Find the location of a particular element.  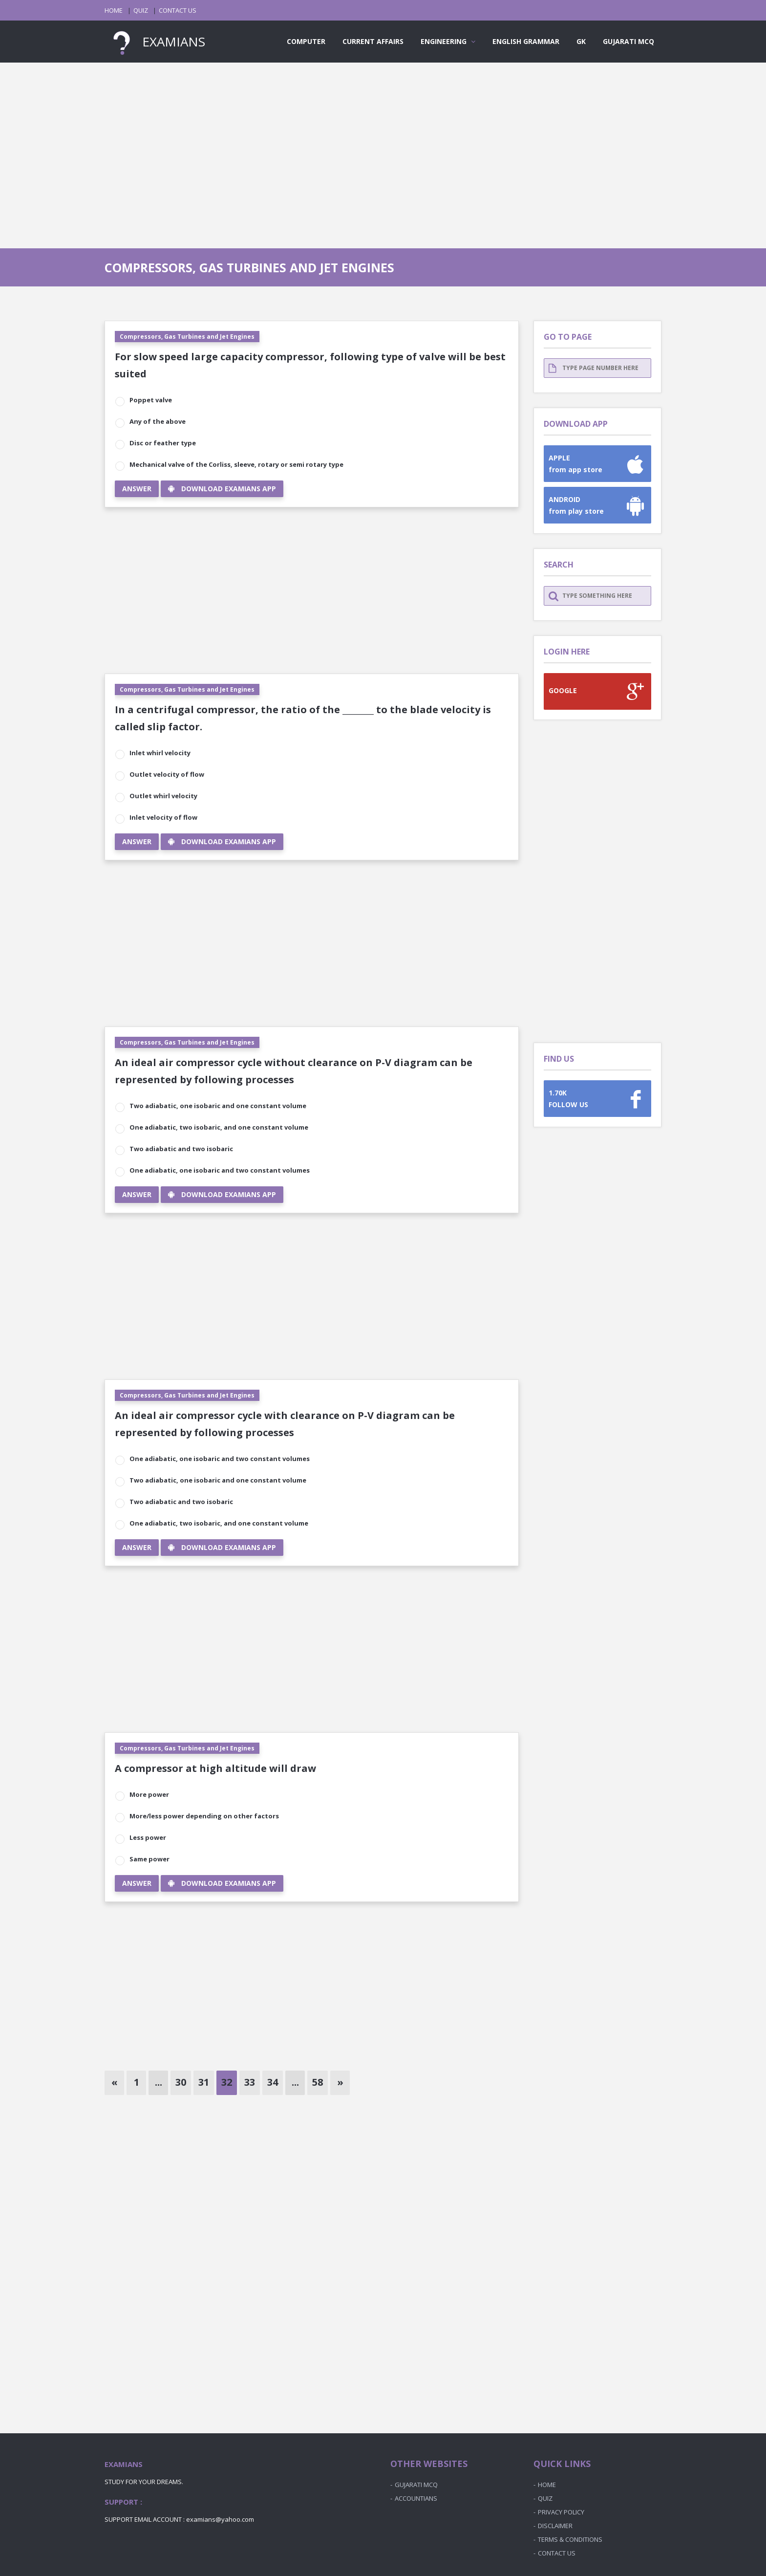

TERMS & CONDITIONS is located at coordinates (570, 2539).